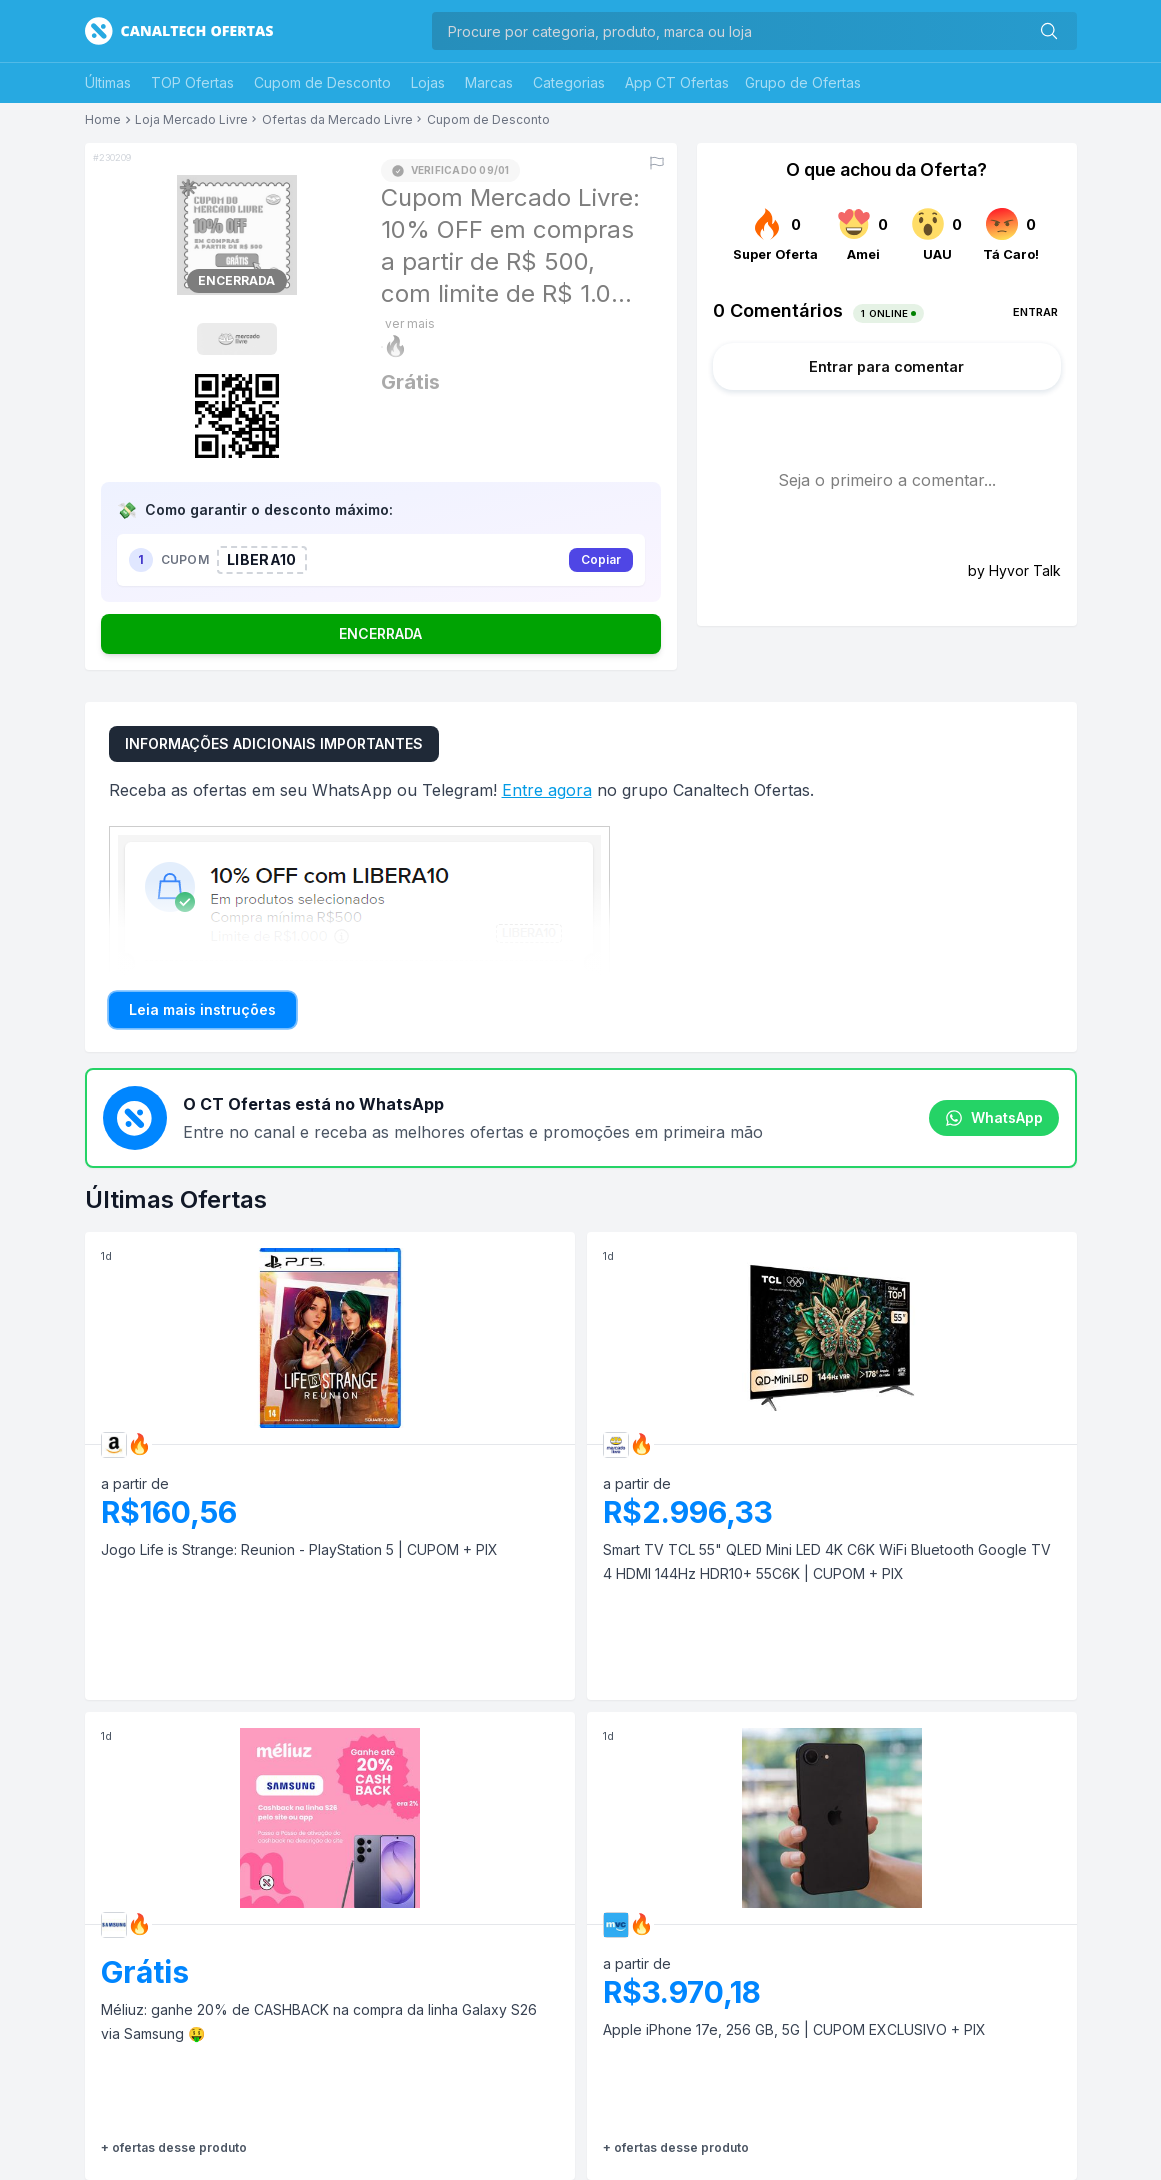 The width and height of the screenshot is (1161, 2180). I want to click on Entre agora, so click(547, 790).